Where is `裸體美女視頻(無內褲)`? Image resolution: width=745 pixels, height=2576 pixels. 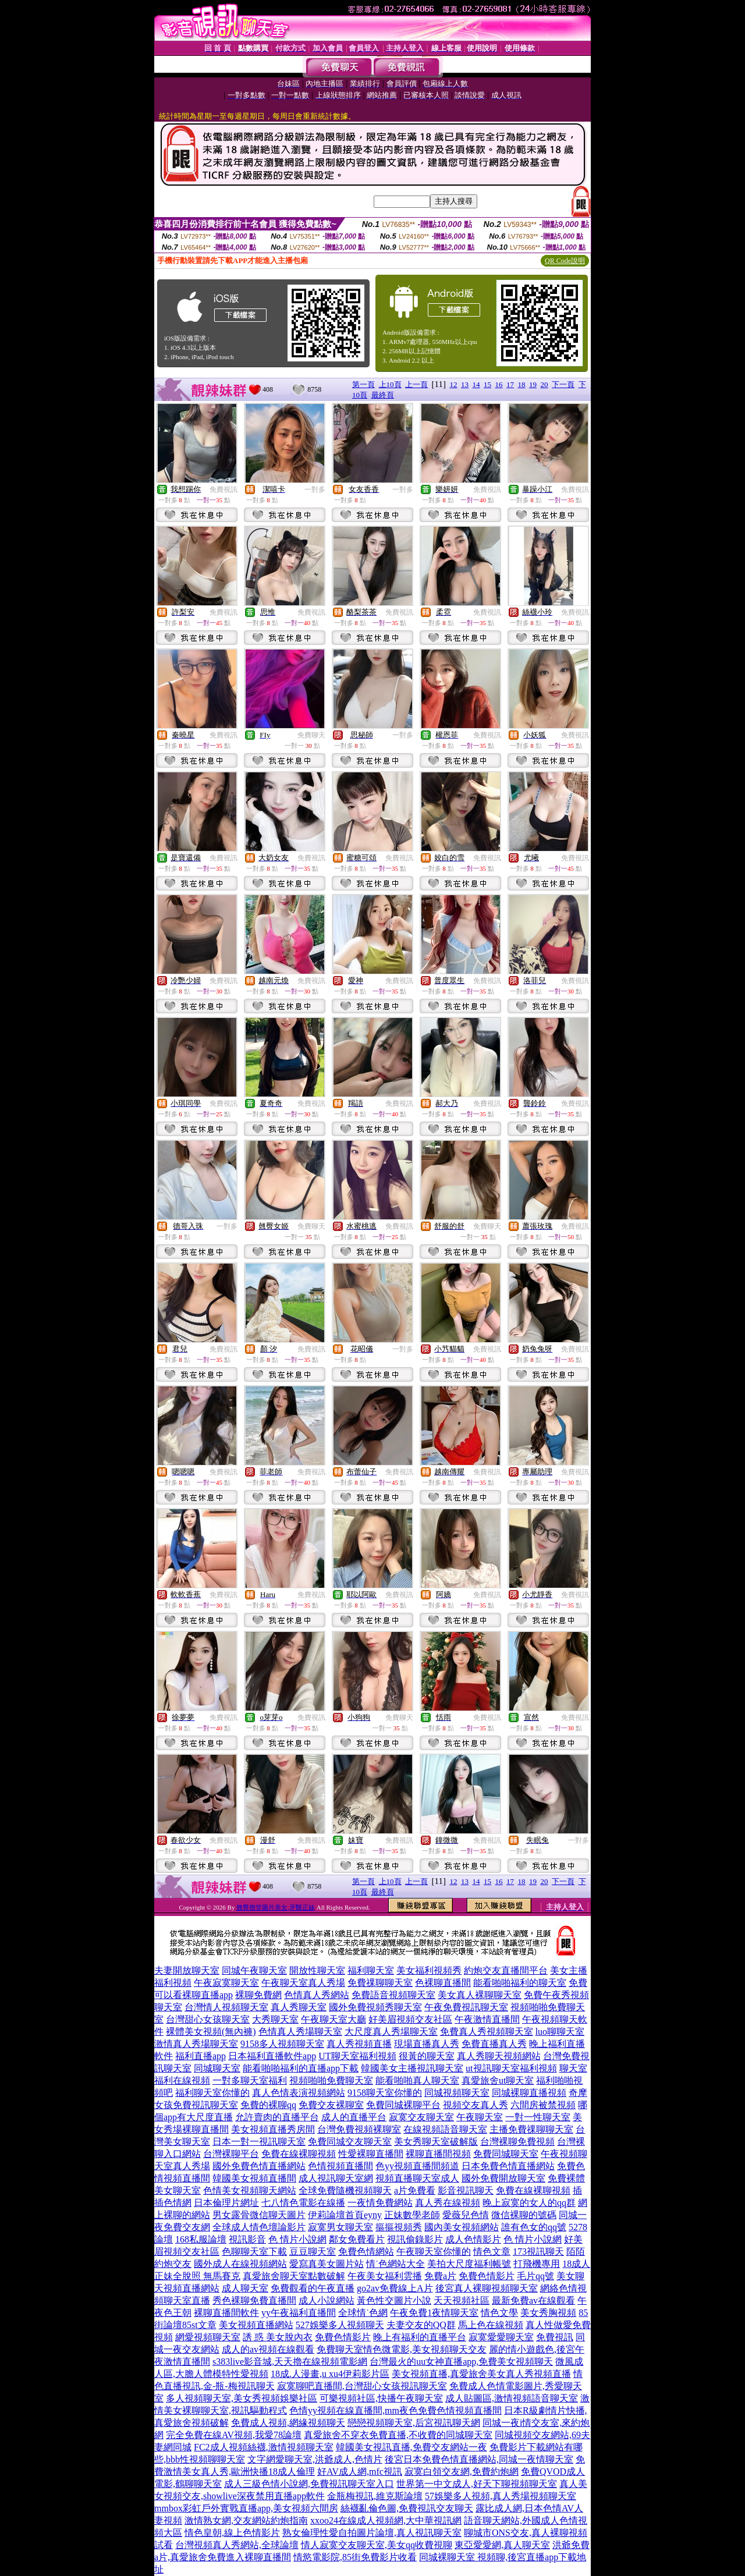
裸體美女視頻(無內褲) is located at coordinates (211, 2031).